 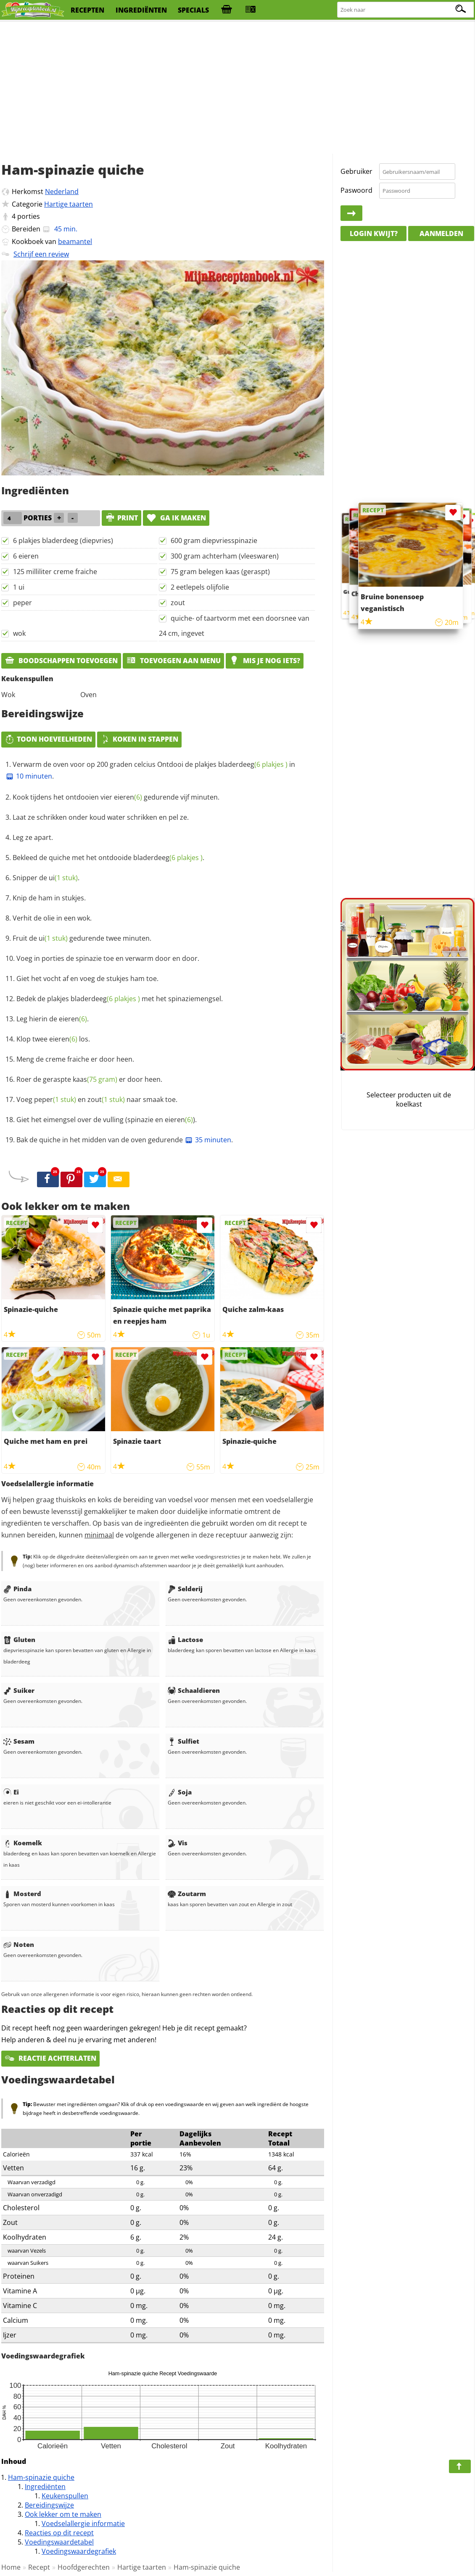 What do you see at coordinates (61, 660) in the screenshot?
I see `Boodschappen toevoegen` at bounding box center [61, 660].